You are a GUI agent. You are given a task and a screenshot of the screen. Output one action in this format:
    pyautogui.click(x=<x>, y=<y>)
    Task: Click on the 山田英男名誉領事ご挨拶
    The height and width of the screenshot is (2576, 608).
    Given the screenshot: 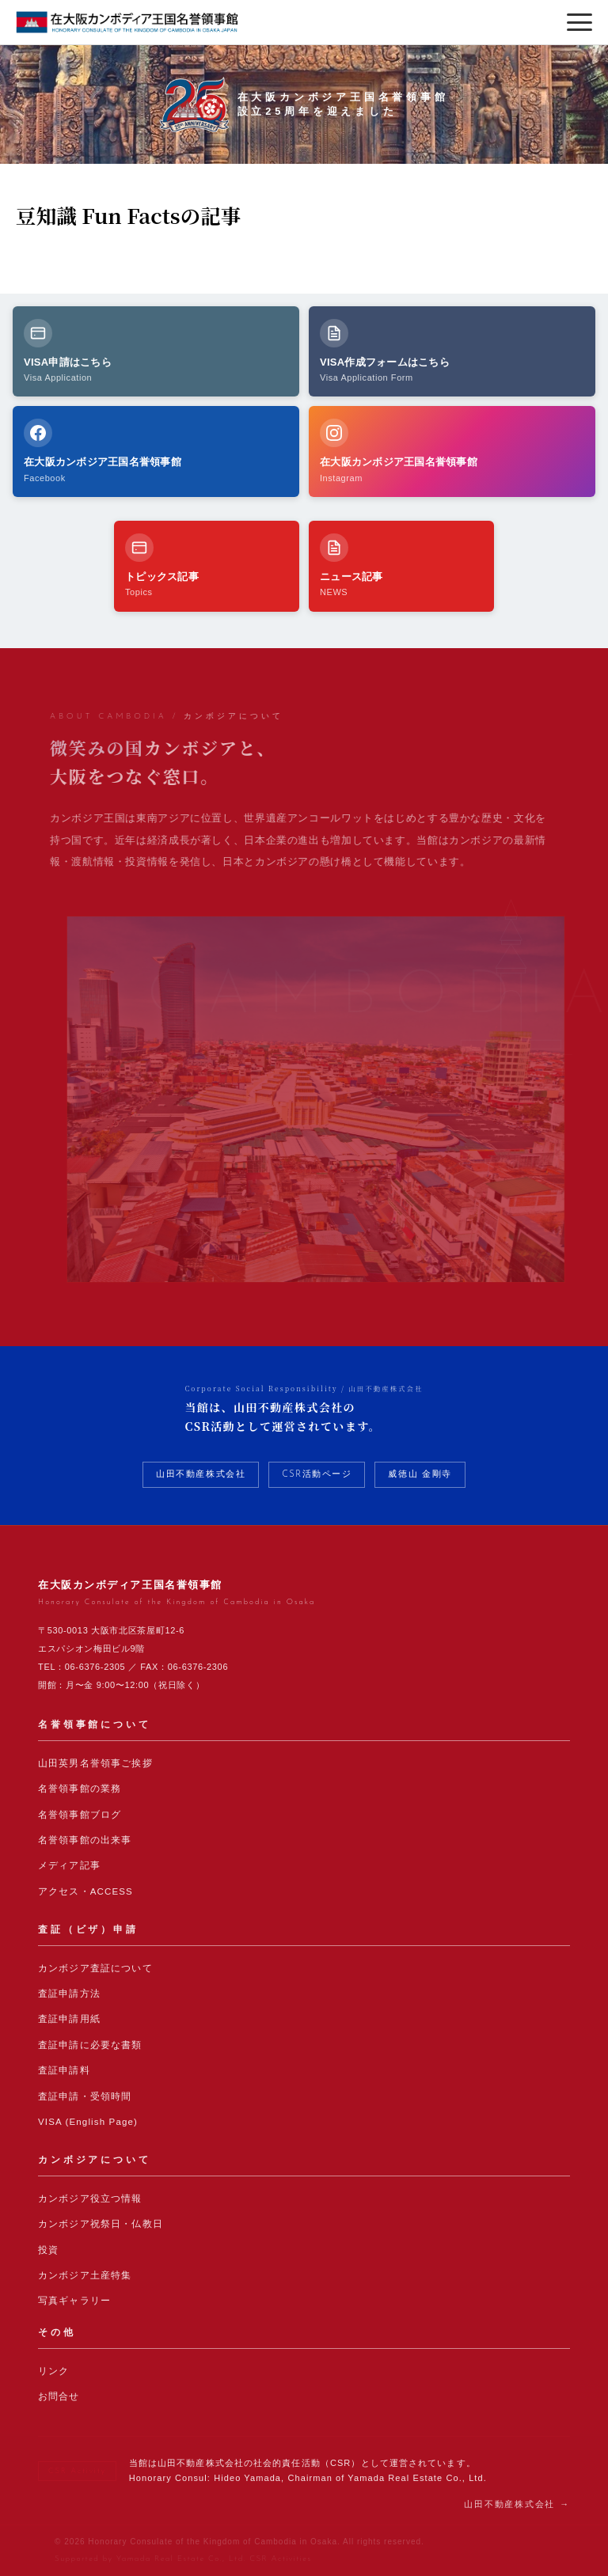 What is the action you would take?
    pyautogui.click(x=95, y=1763)
    